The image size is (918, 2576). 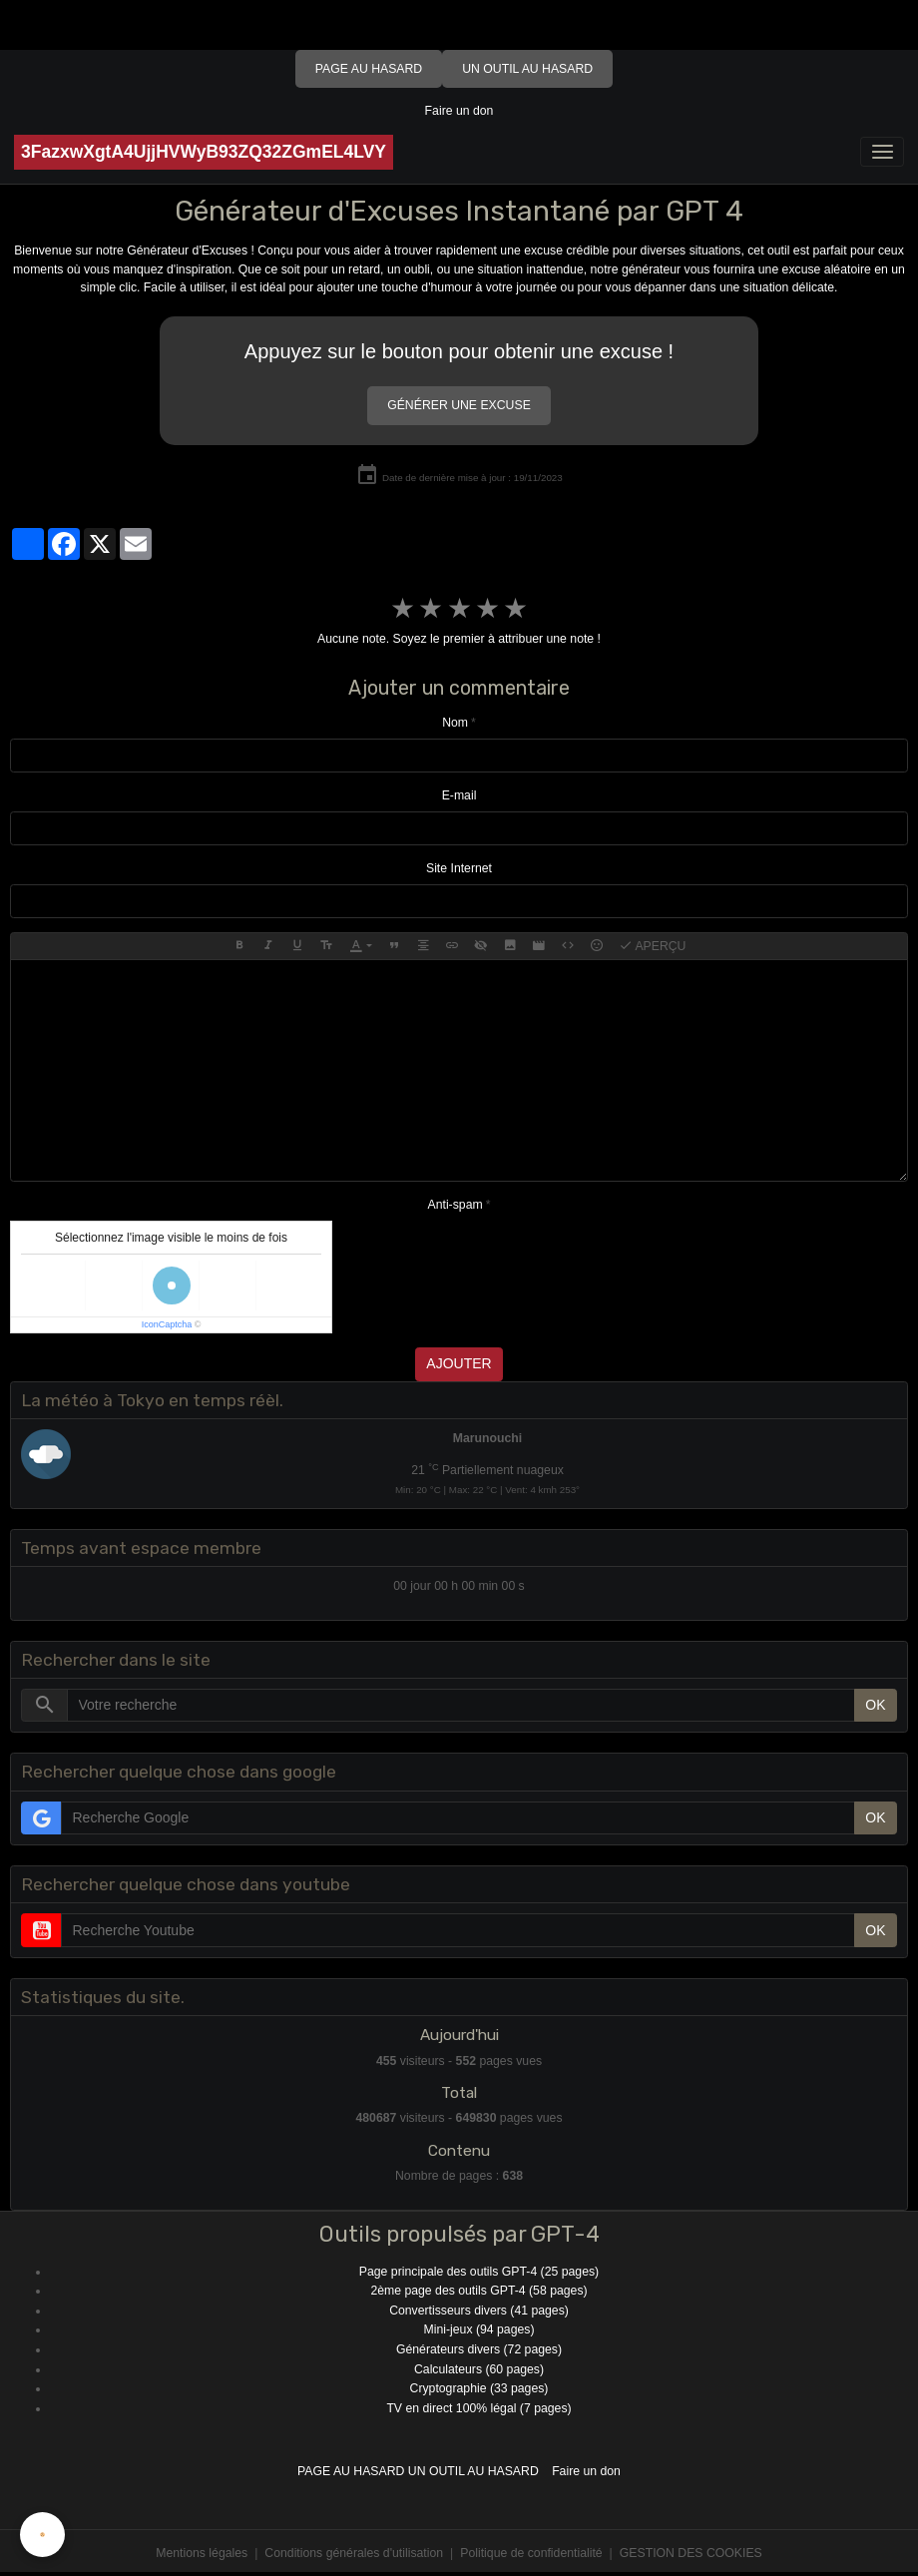 I want to click on Générer une excuse, so click(x=459, y=405).